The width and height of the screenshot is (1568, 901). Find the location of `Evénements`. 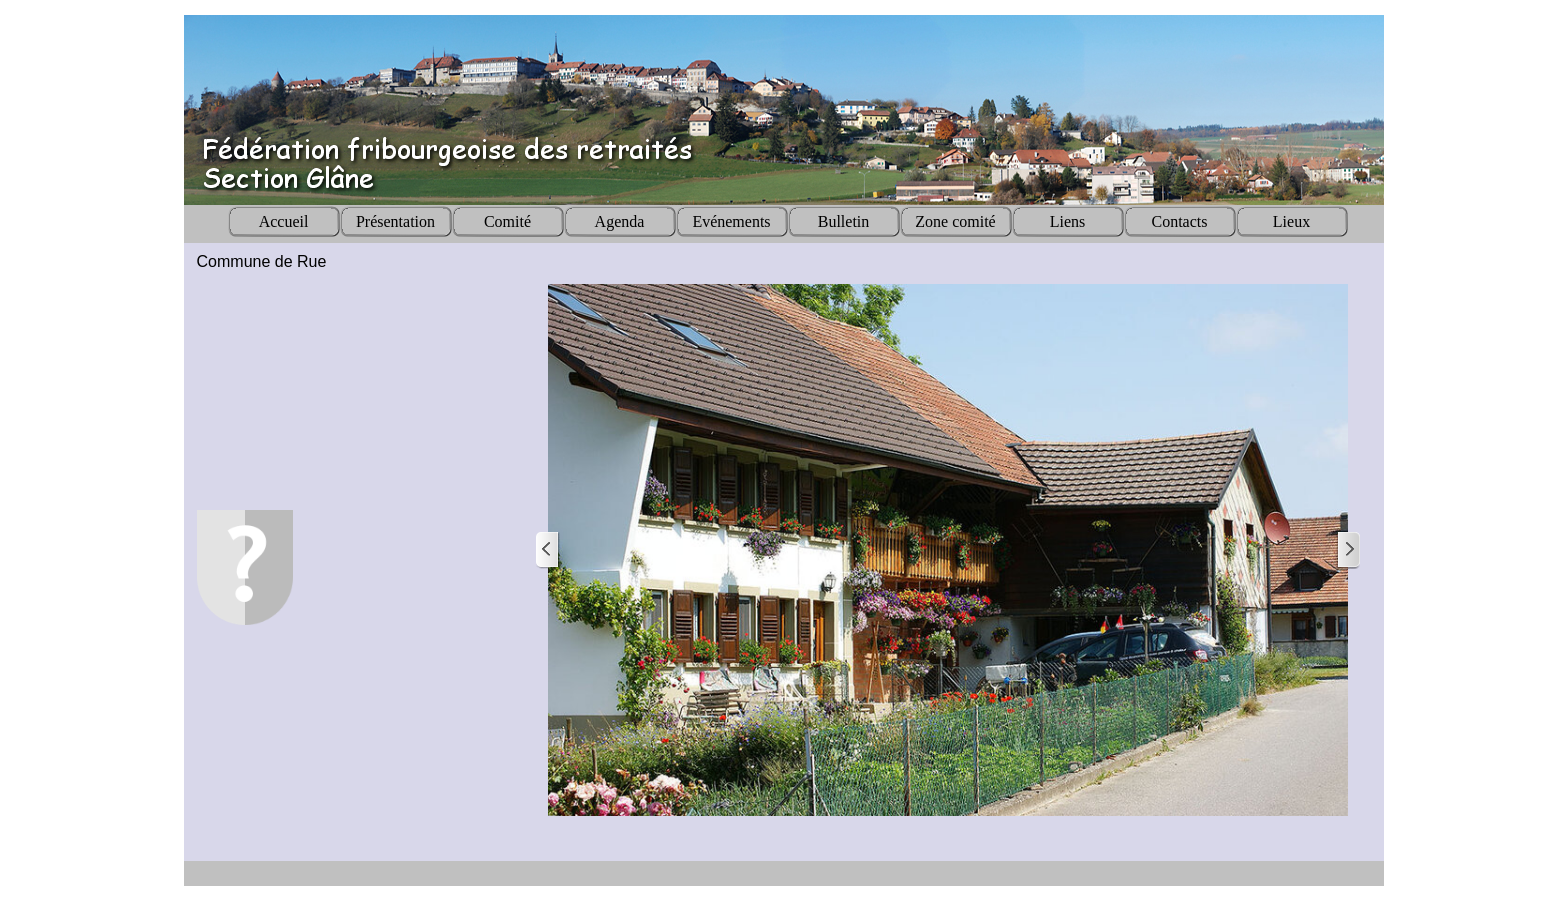

Evénements is located at coordinates (731, 221).